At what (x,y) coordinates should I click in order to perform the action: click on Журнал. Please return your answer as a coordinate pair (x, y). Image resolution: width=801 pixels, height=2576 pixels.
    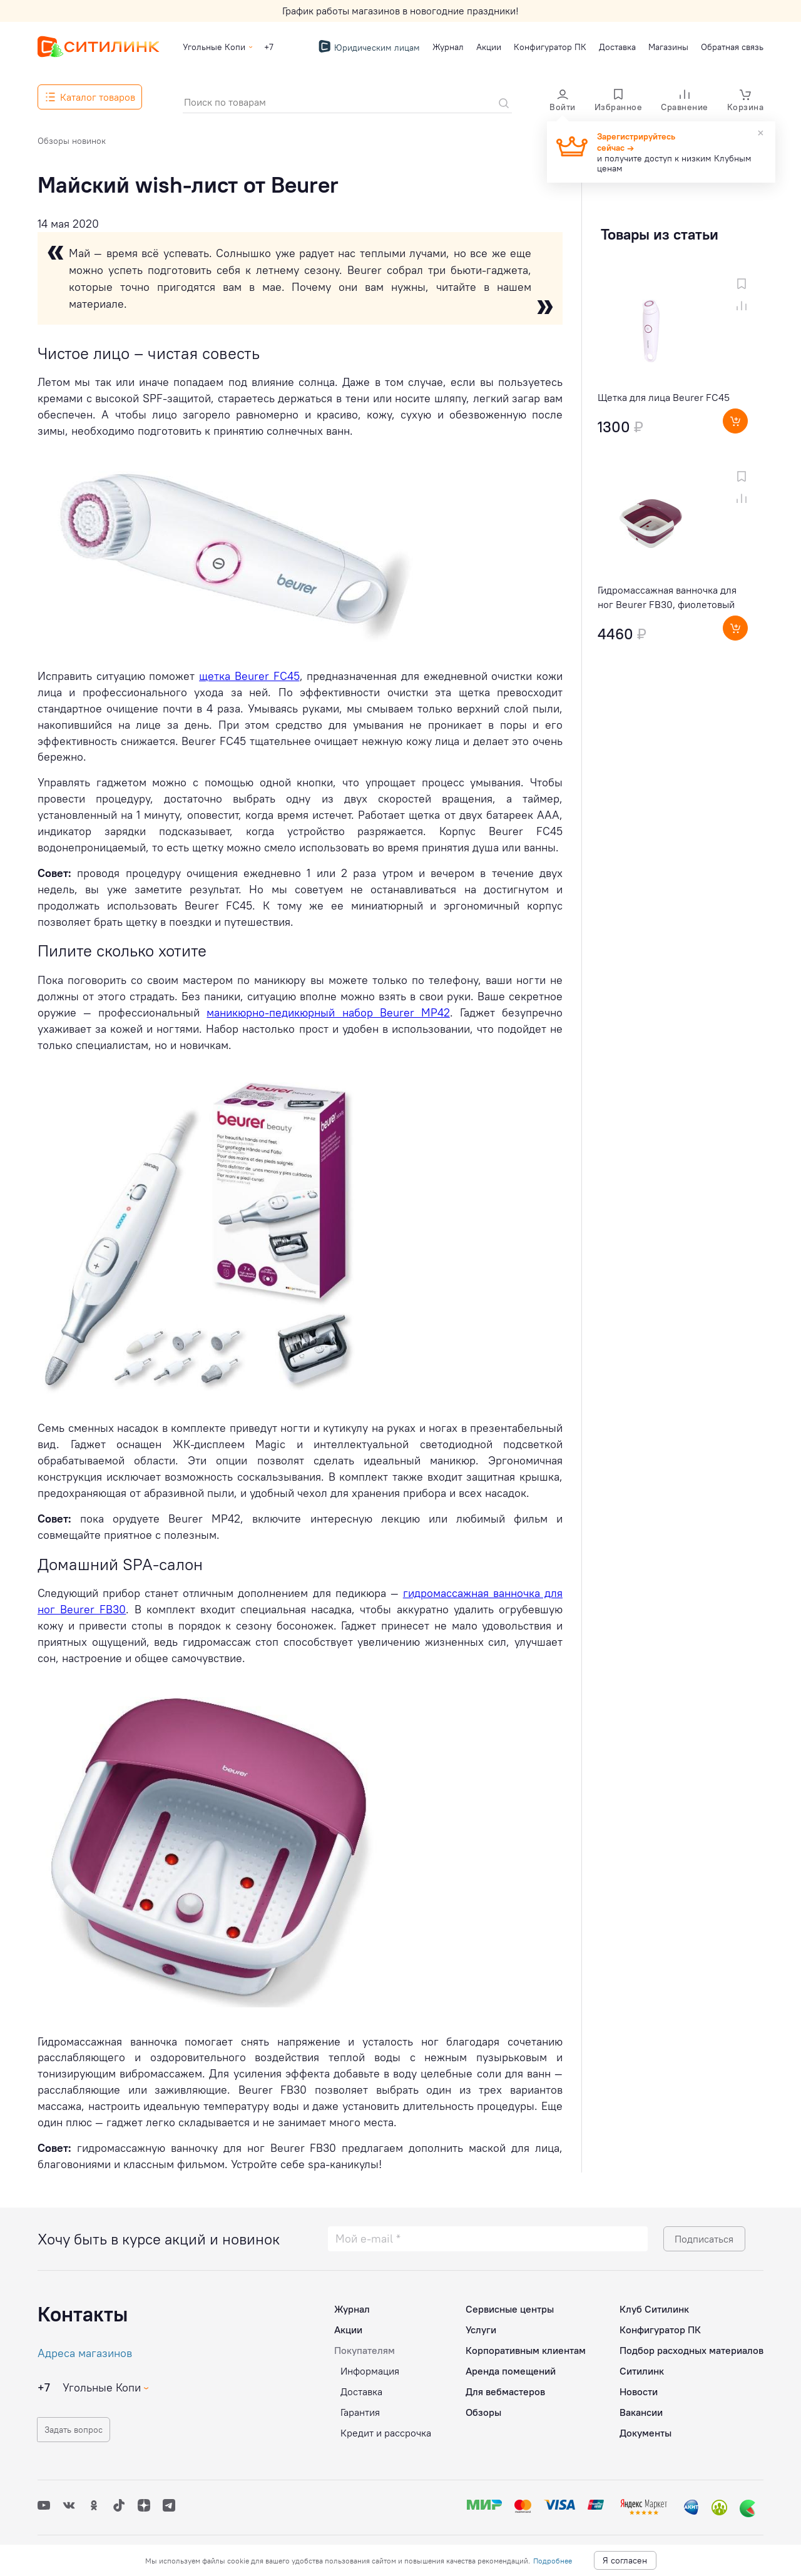
    Looking at the image, I should click on (448, 47).